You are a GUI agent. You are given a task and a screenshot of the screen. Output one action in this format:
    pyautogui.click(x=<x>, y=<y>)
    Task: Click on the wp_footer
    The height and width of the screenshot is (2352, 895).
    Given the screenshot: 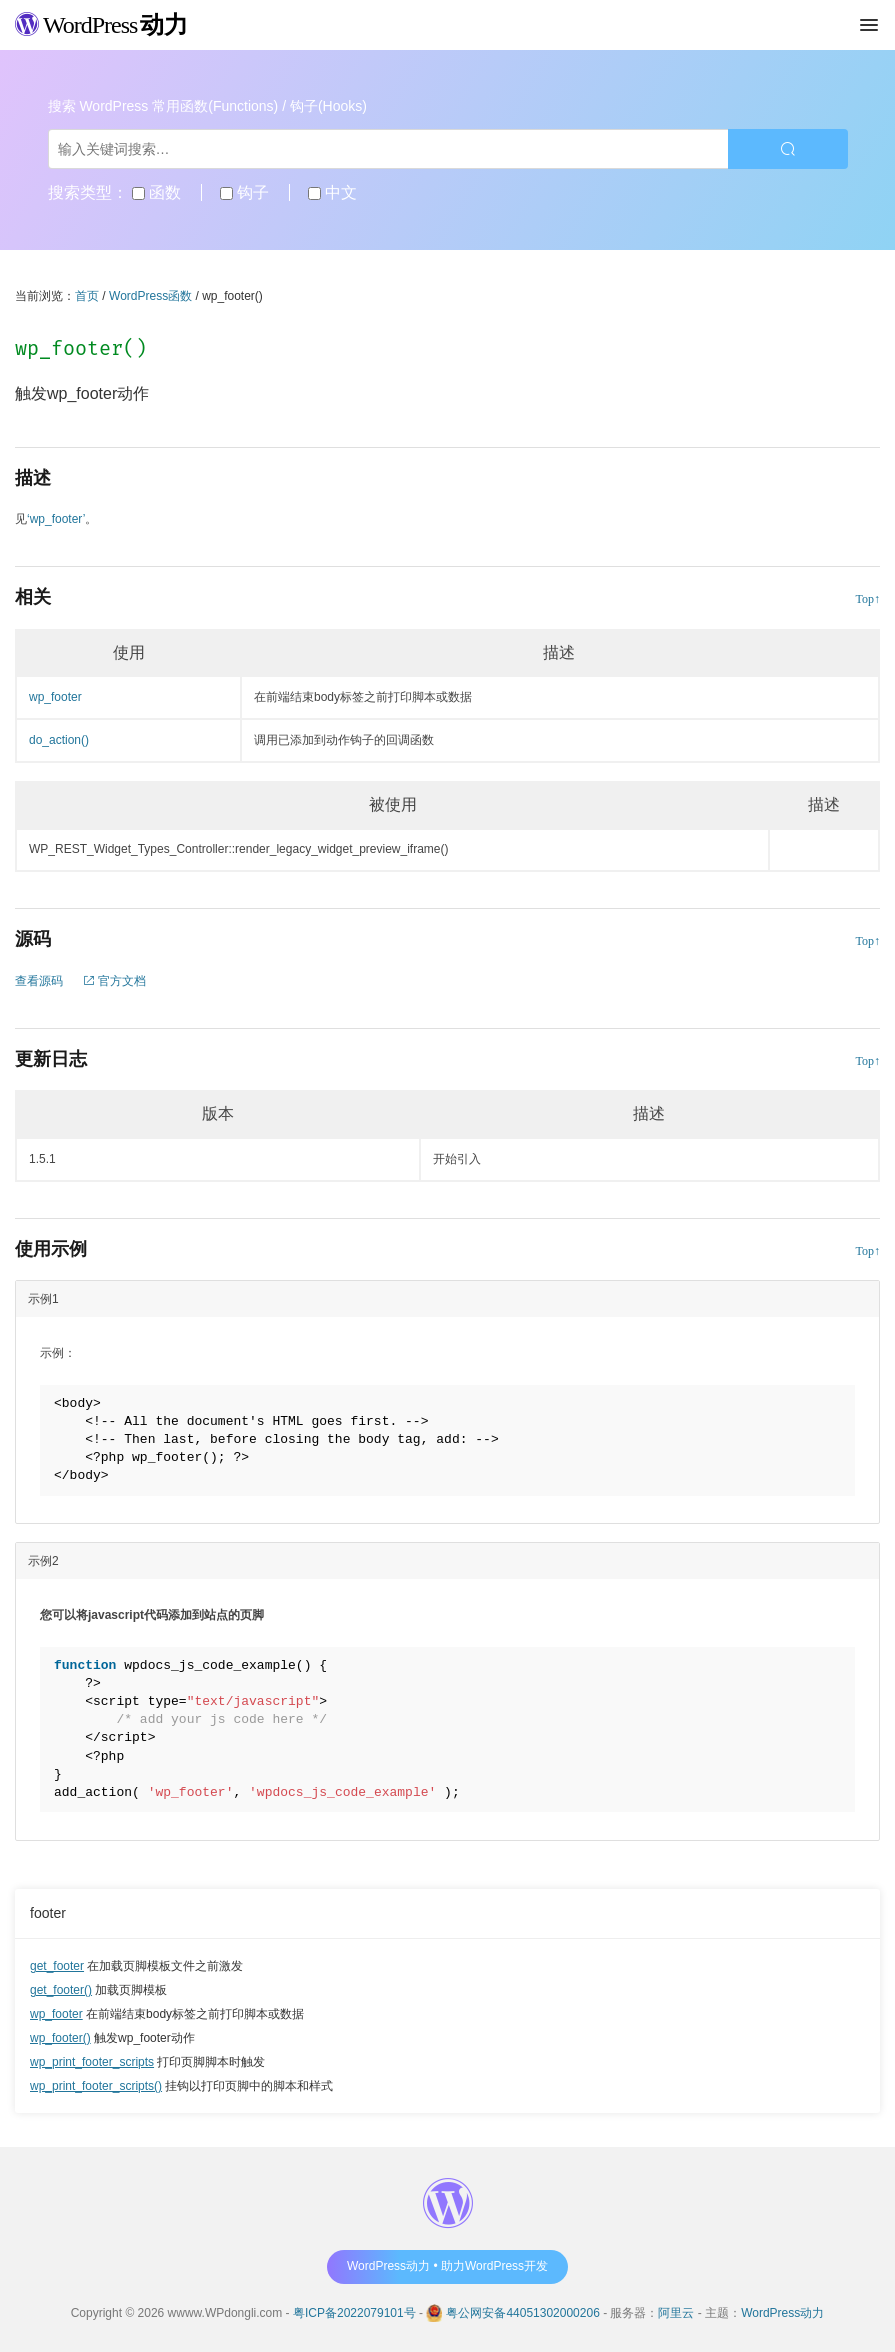 What is the action you would take?
    pyautogui.click(x=56, y=2014)
    